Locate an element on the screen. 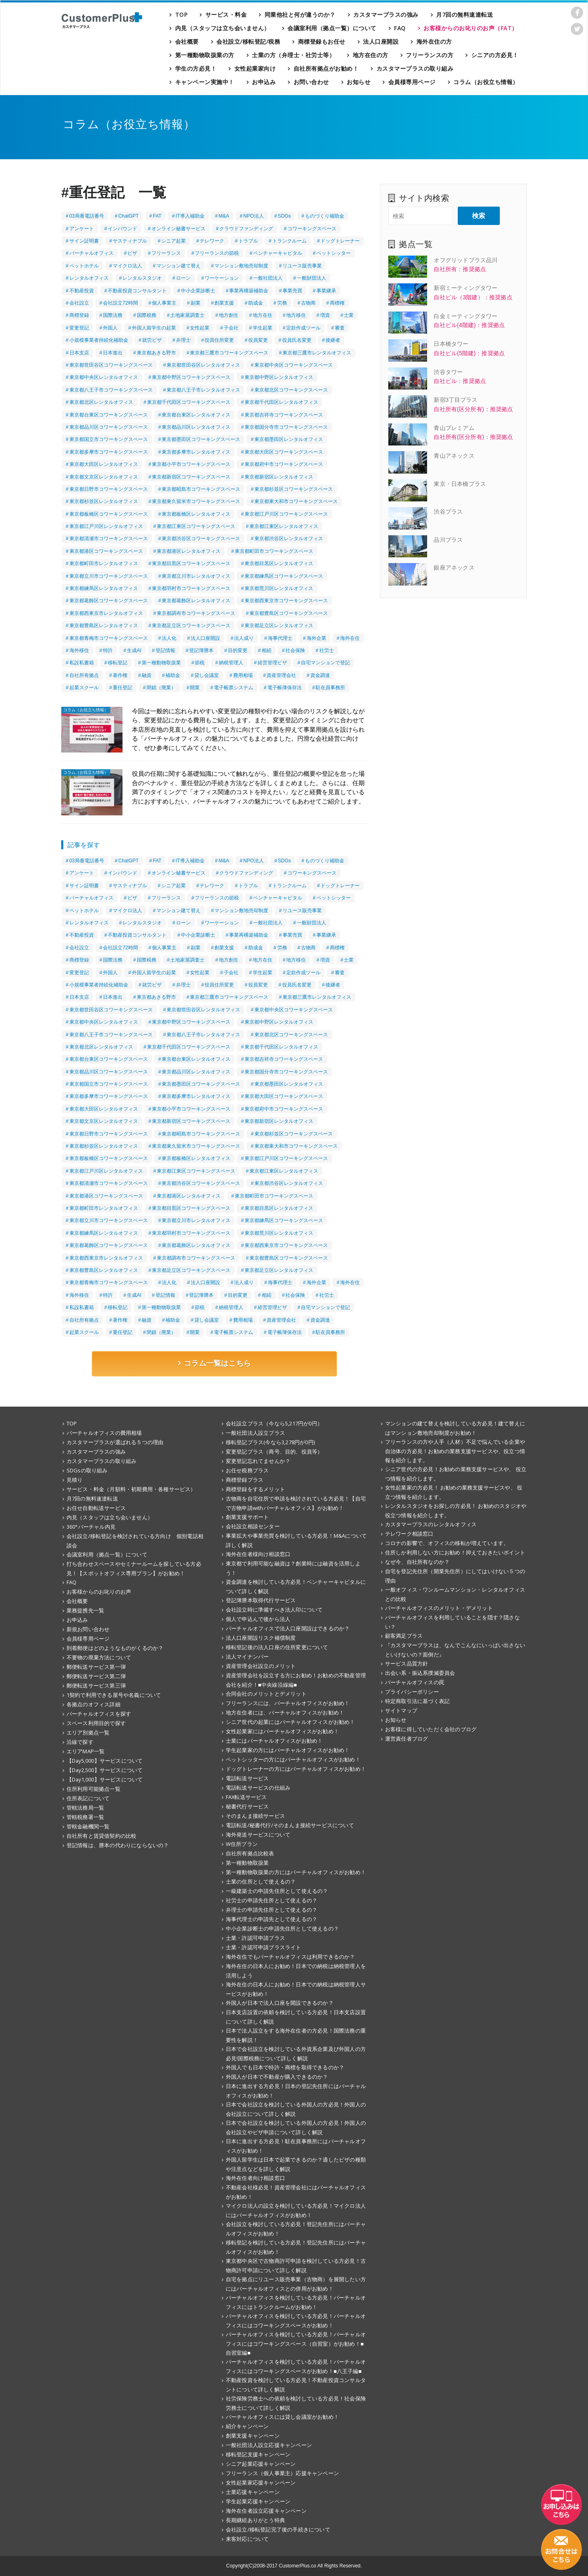  事業再構築補助金 is located at coordinates (248, 291).